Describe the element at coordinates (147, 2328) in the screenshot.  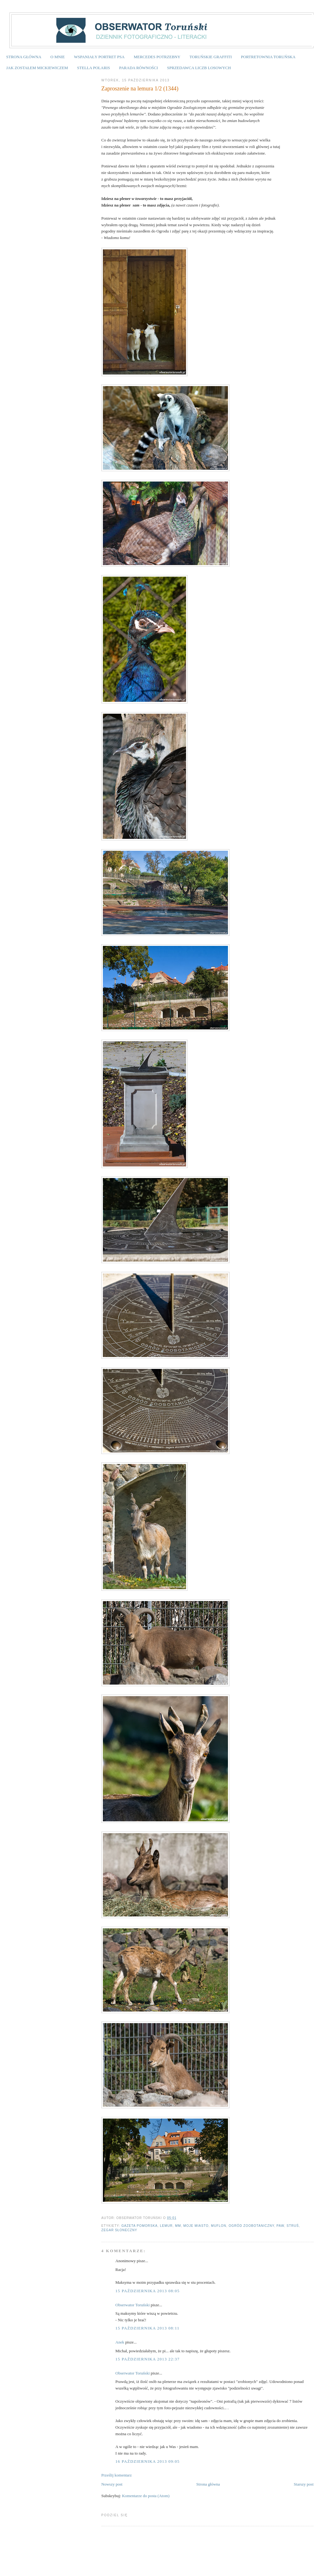
I see `15 października 2013 08:11` at that location.